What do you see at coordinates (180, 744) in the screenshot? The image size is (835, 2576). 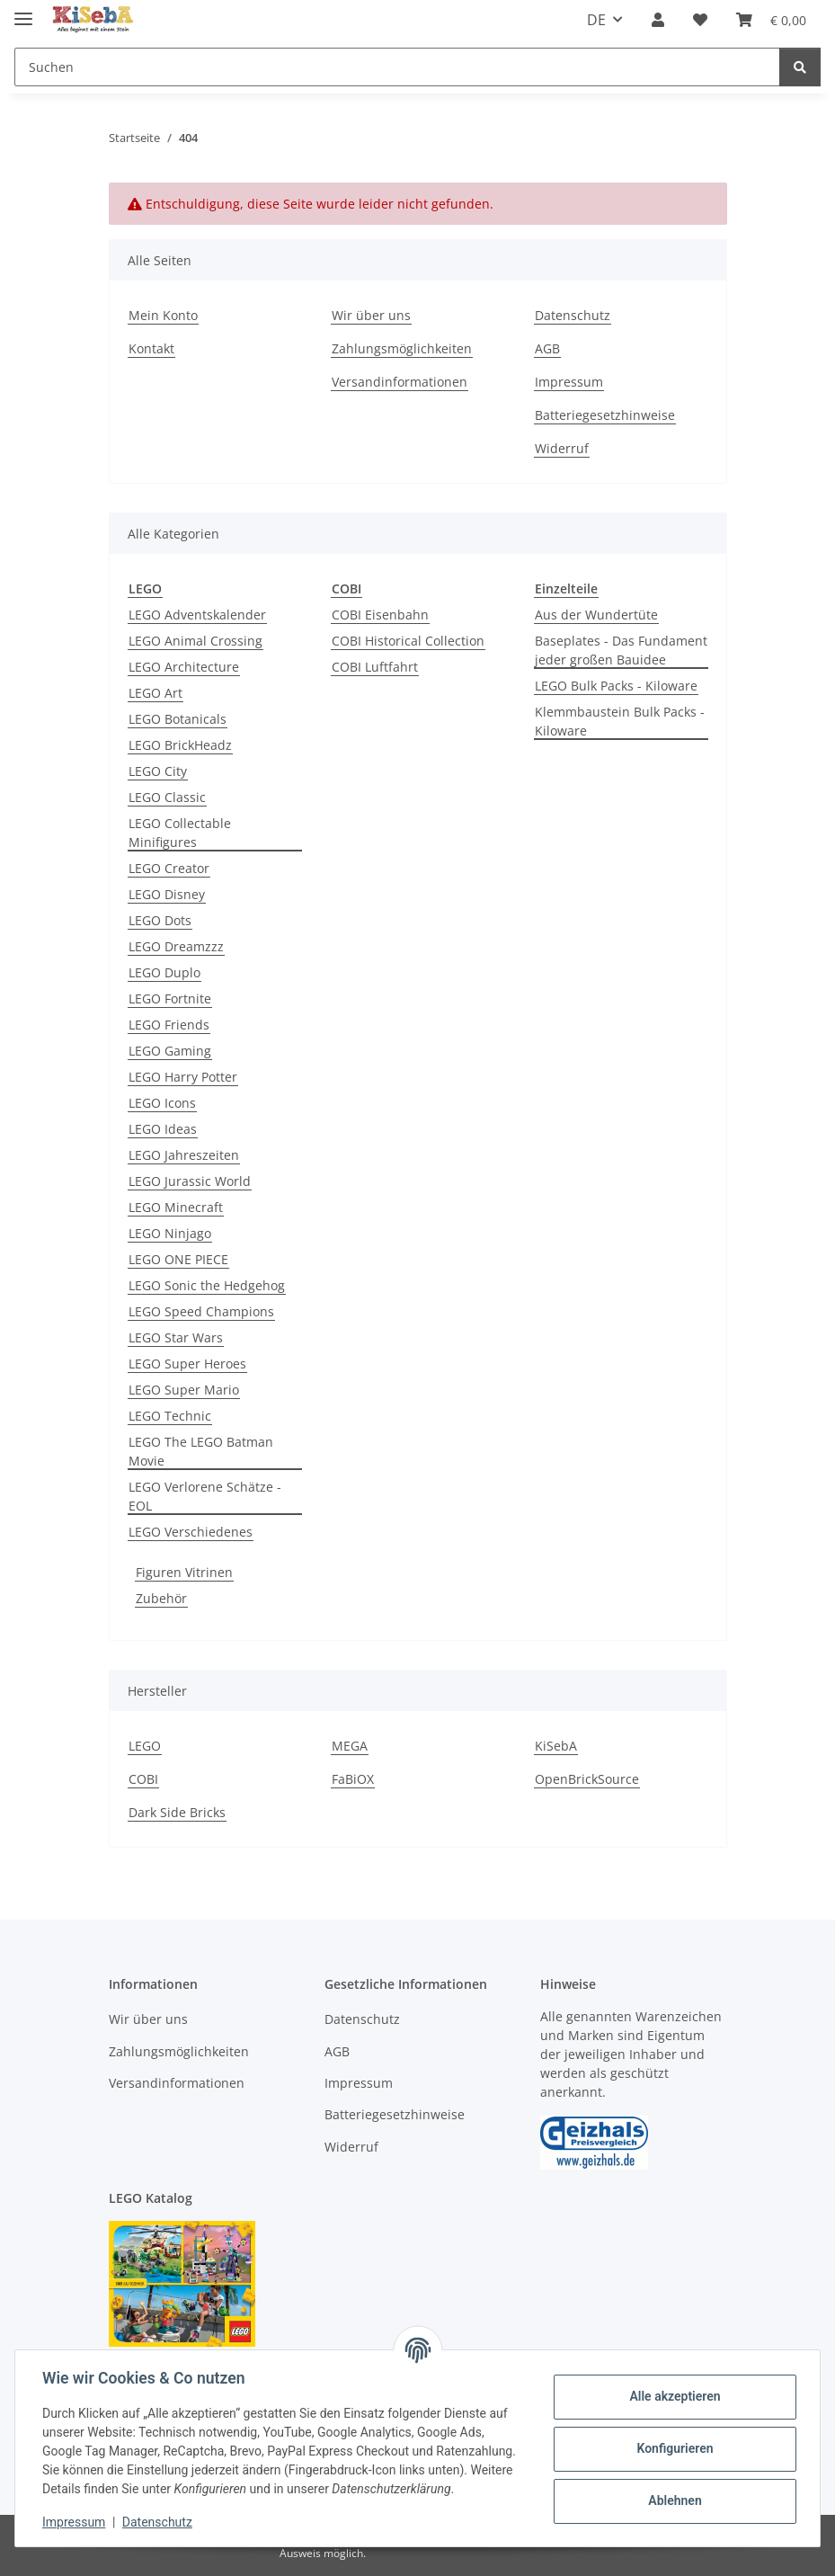 I see `LEGO BrickHeadz` at bounding box center [180, 744].